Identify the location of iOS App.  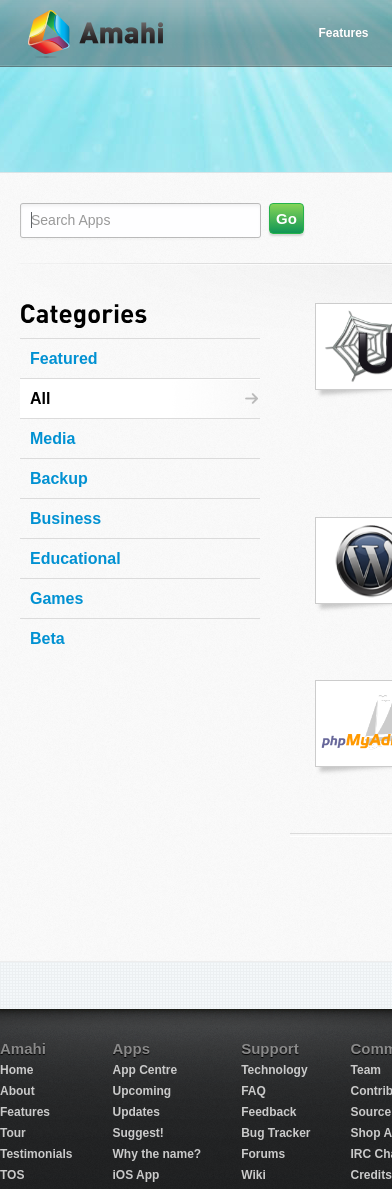
(135, 1175).